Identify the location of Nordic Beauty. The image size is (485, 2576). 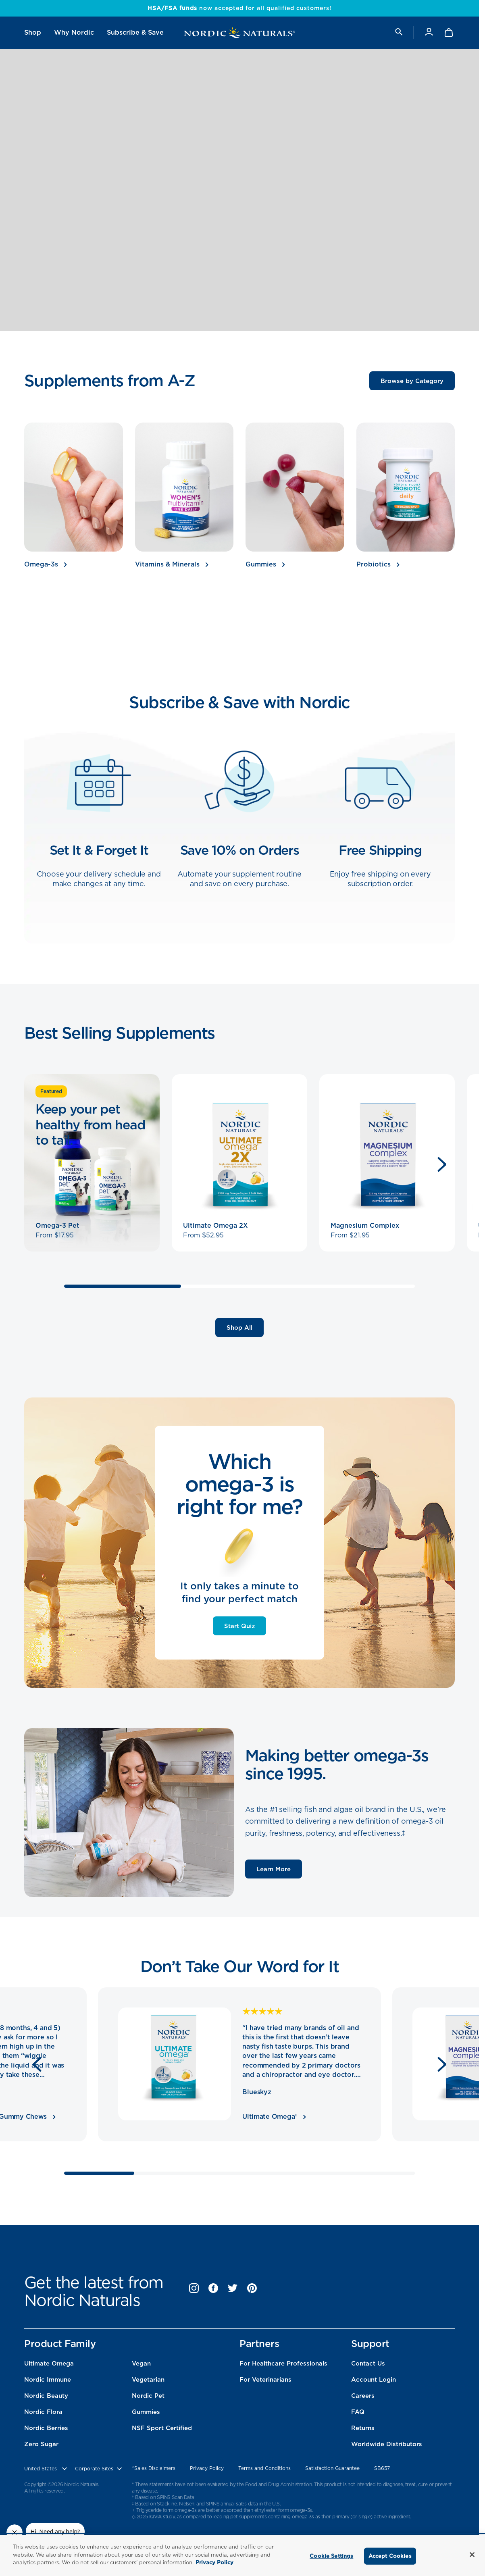
(46, 2395).